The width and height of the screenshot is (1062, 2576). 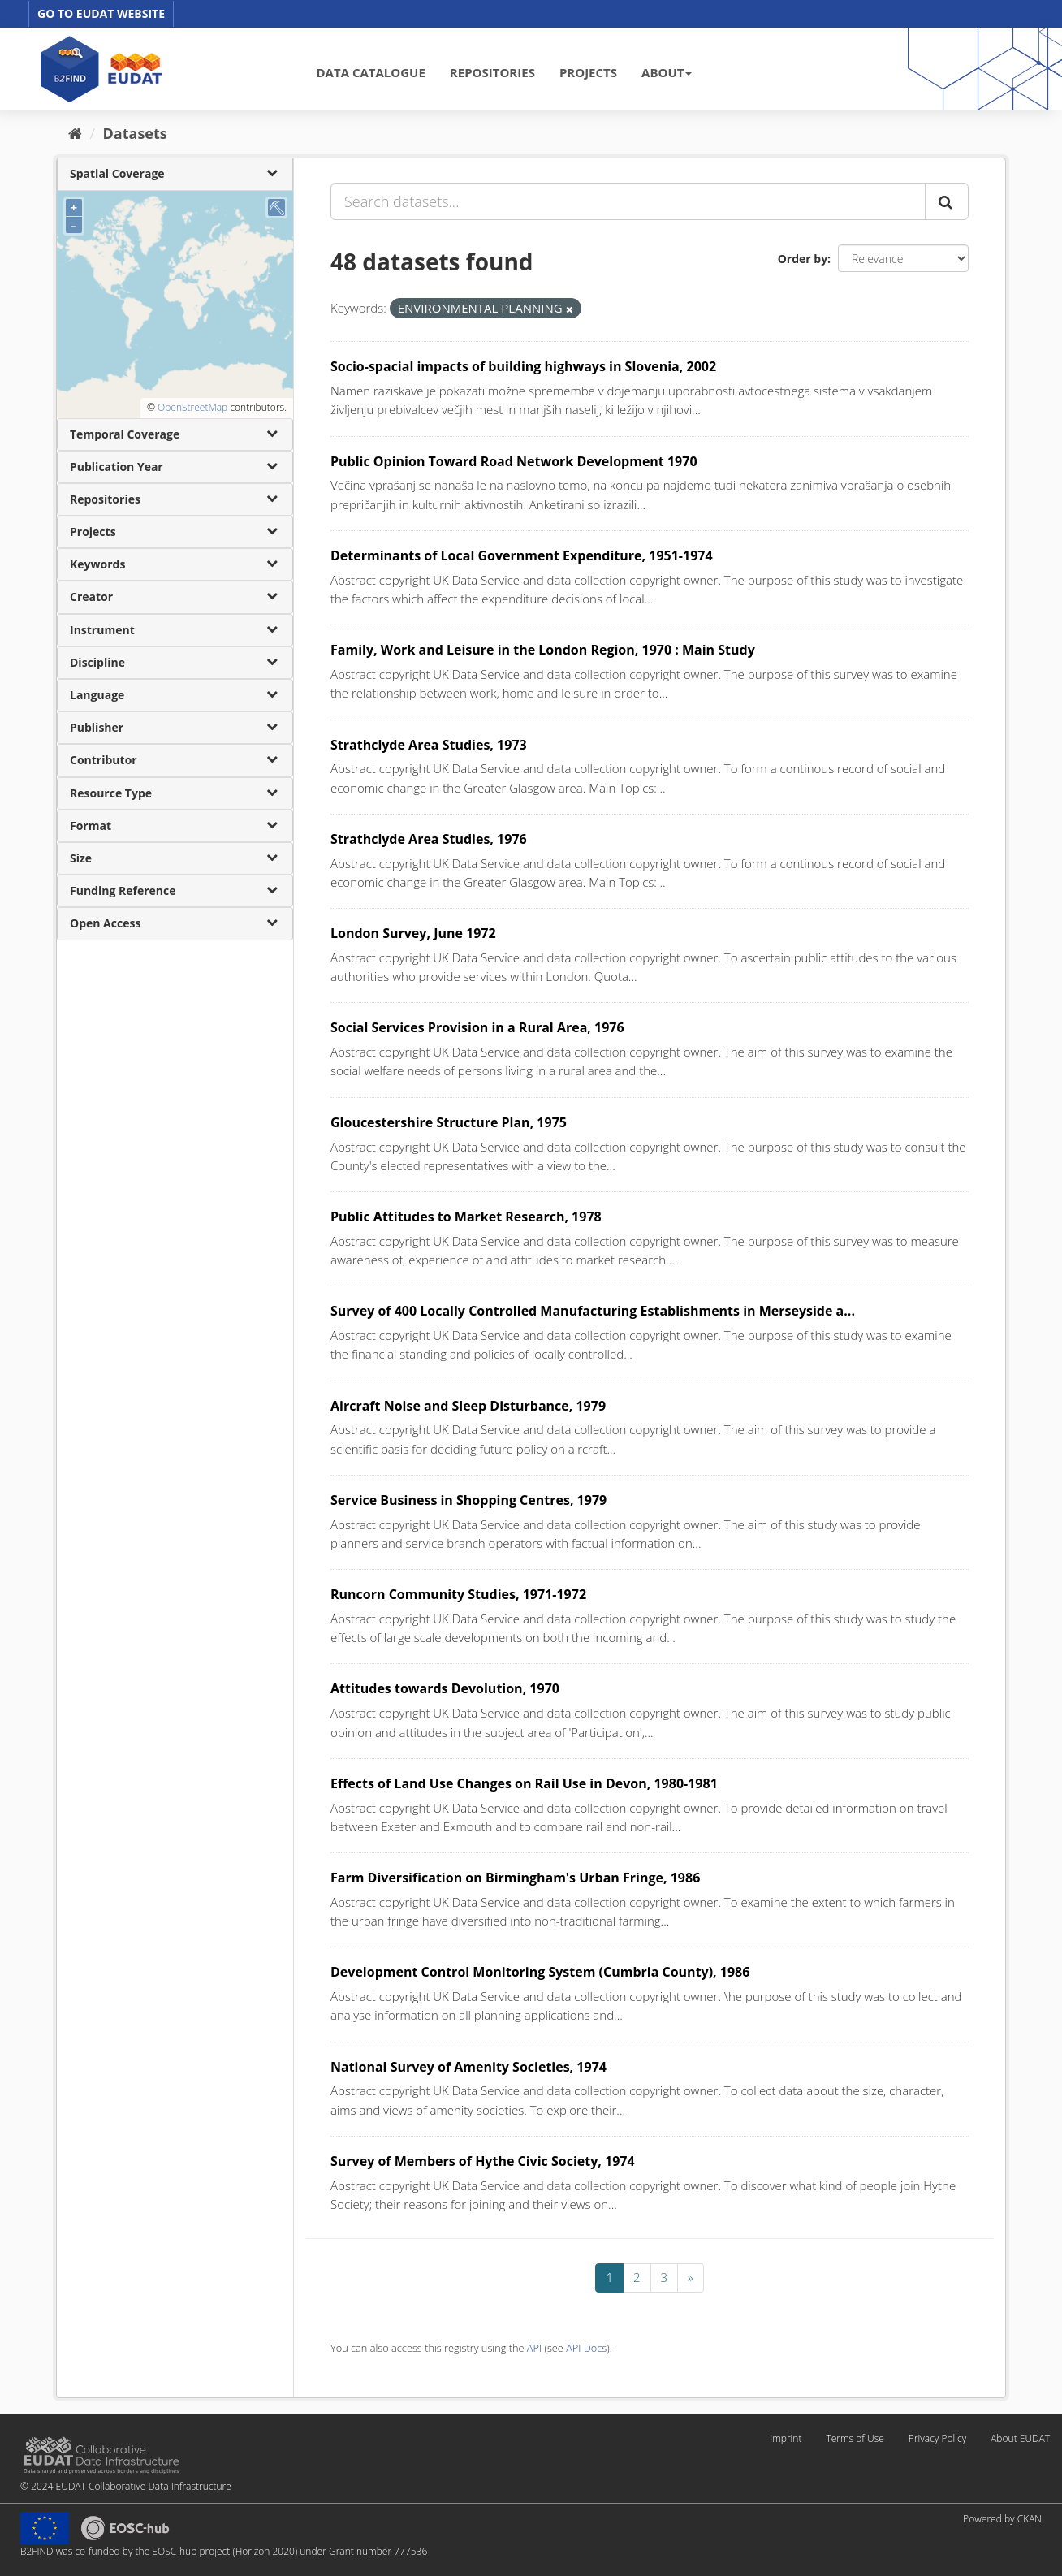 I want to click on [Home], so click(x=75, y=133).